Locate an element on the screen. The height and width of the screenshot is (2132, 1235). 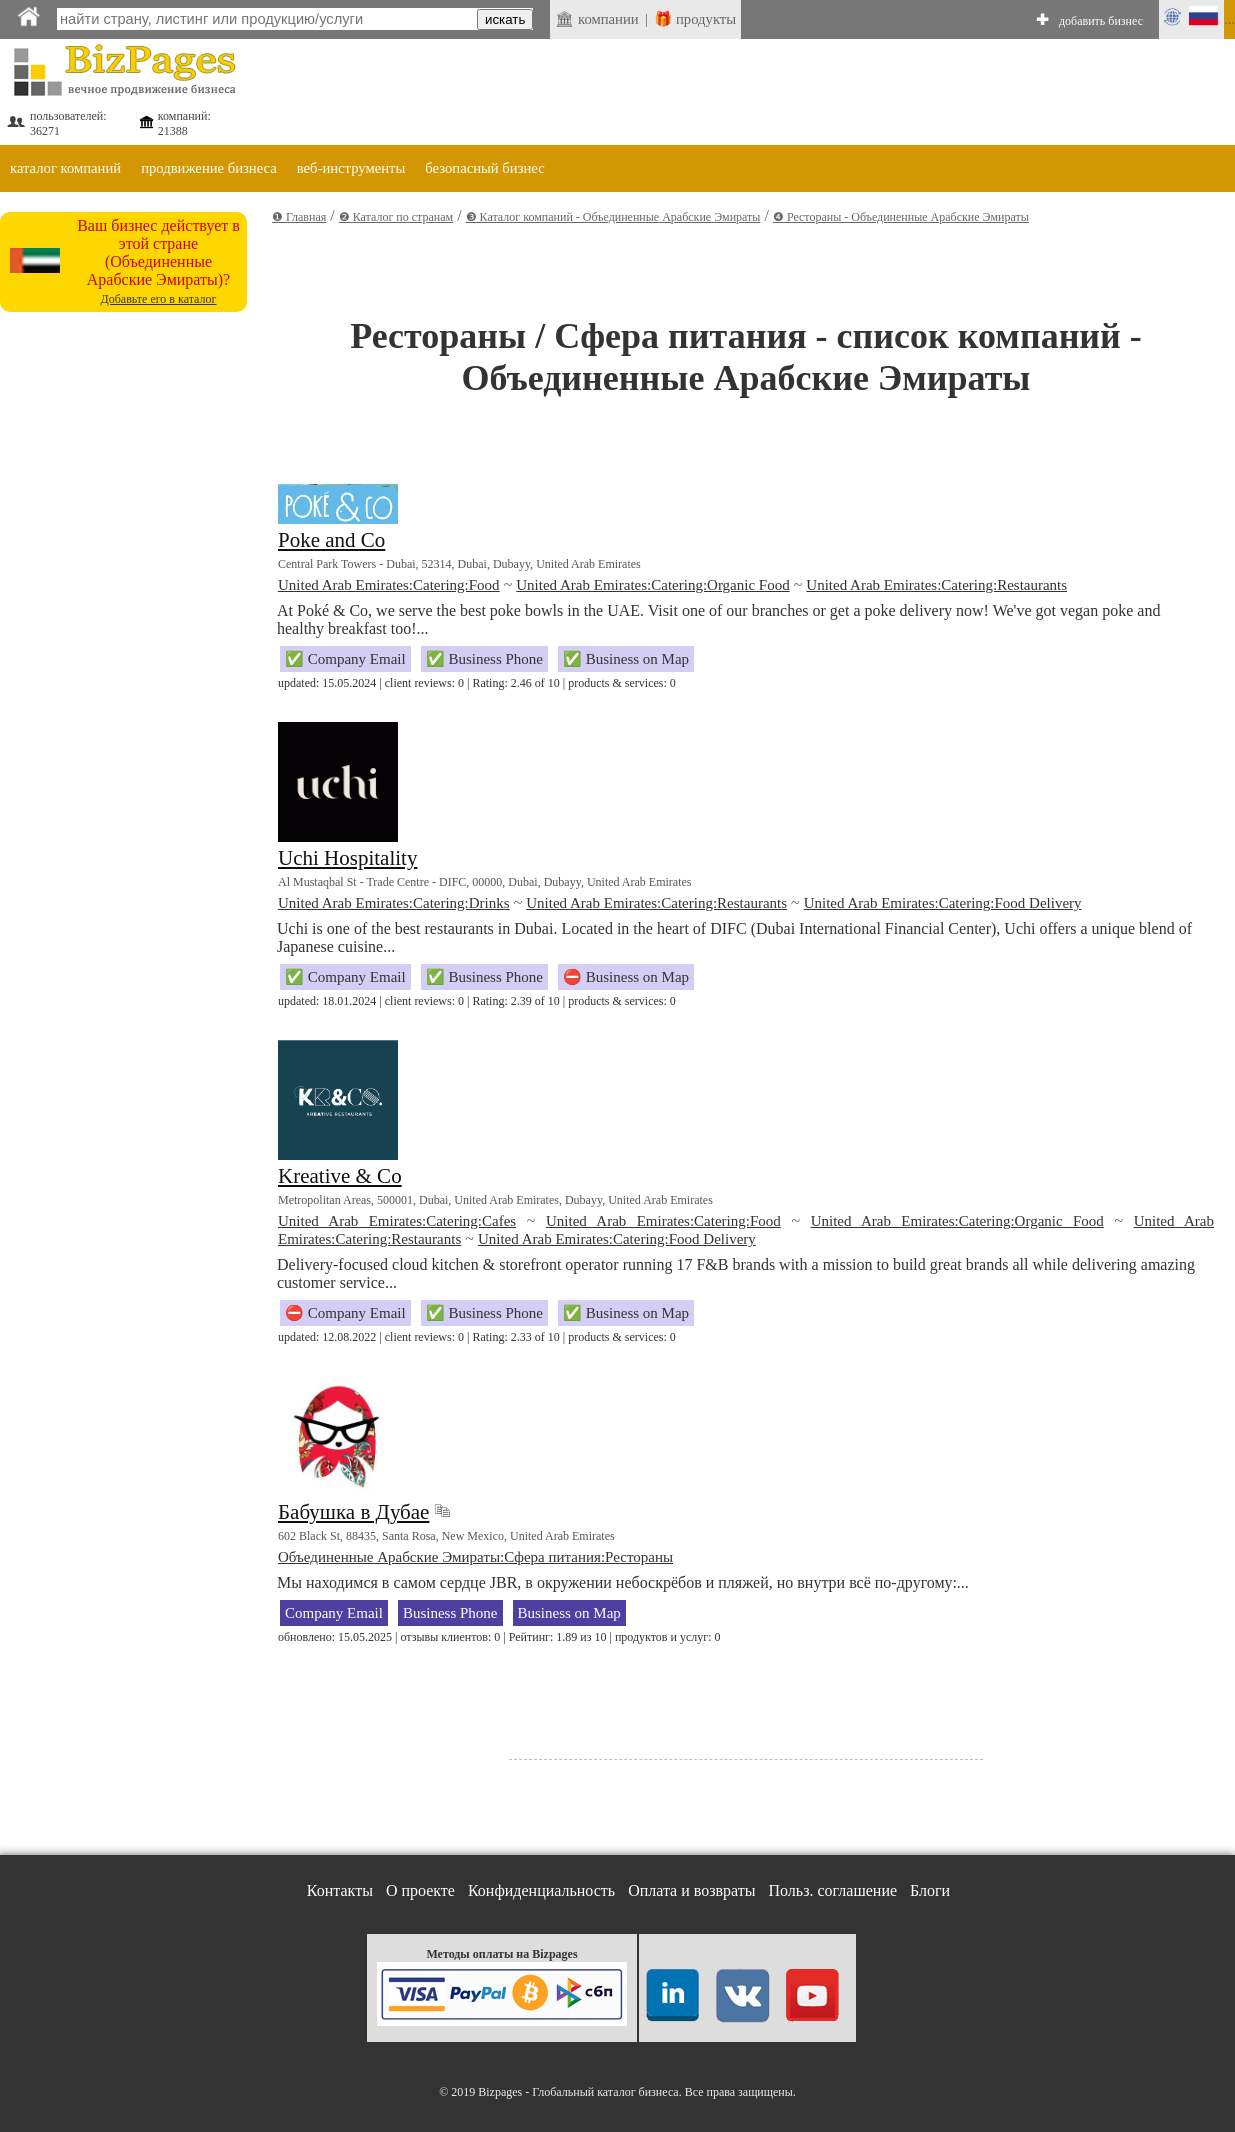
United Arab Emirates:Catering:Restaurants is located at coordinates (936, 585).